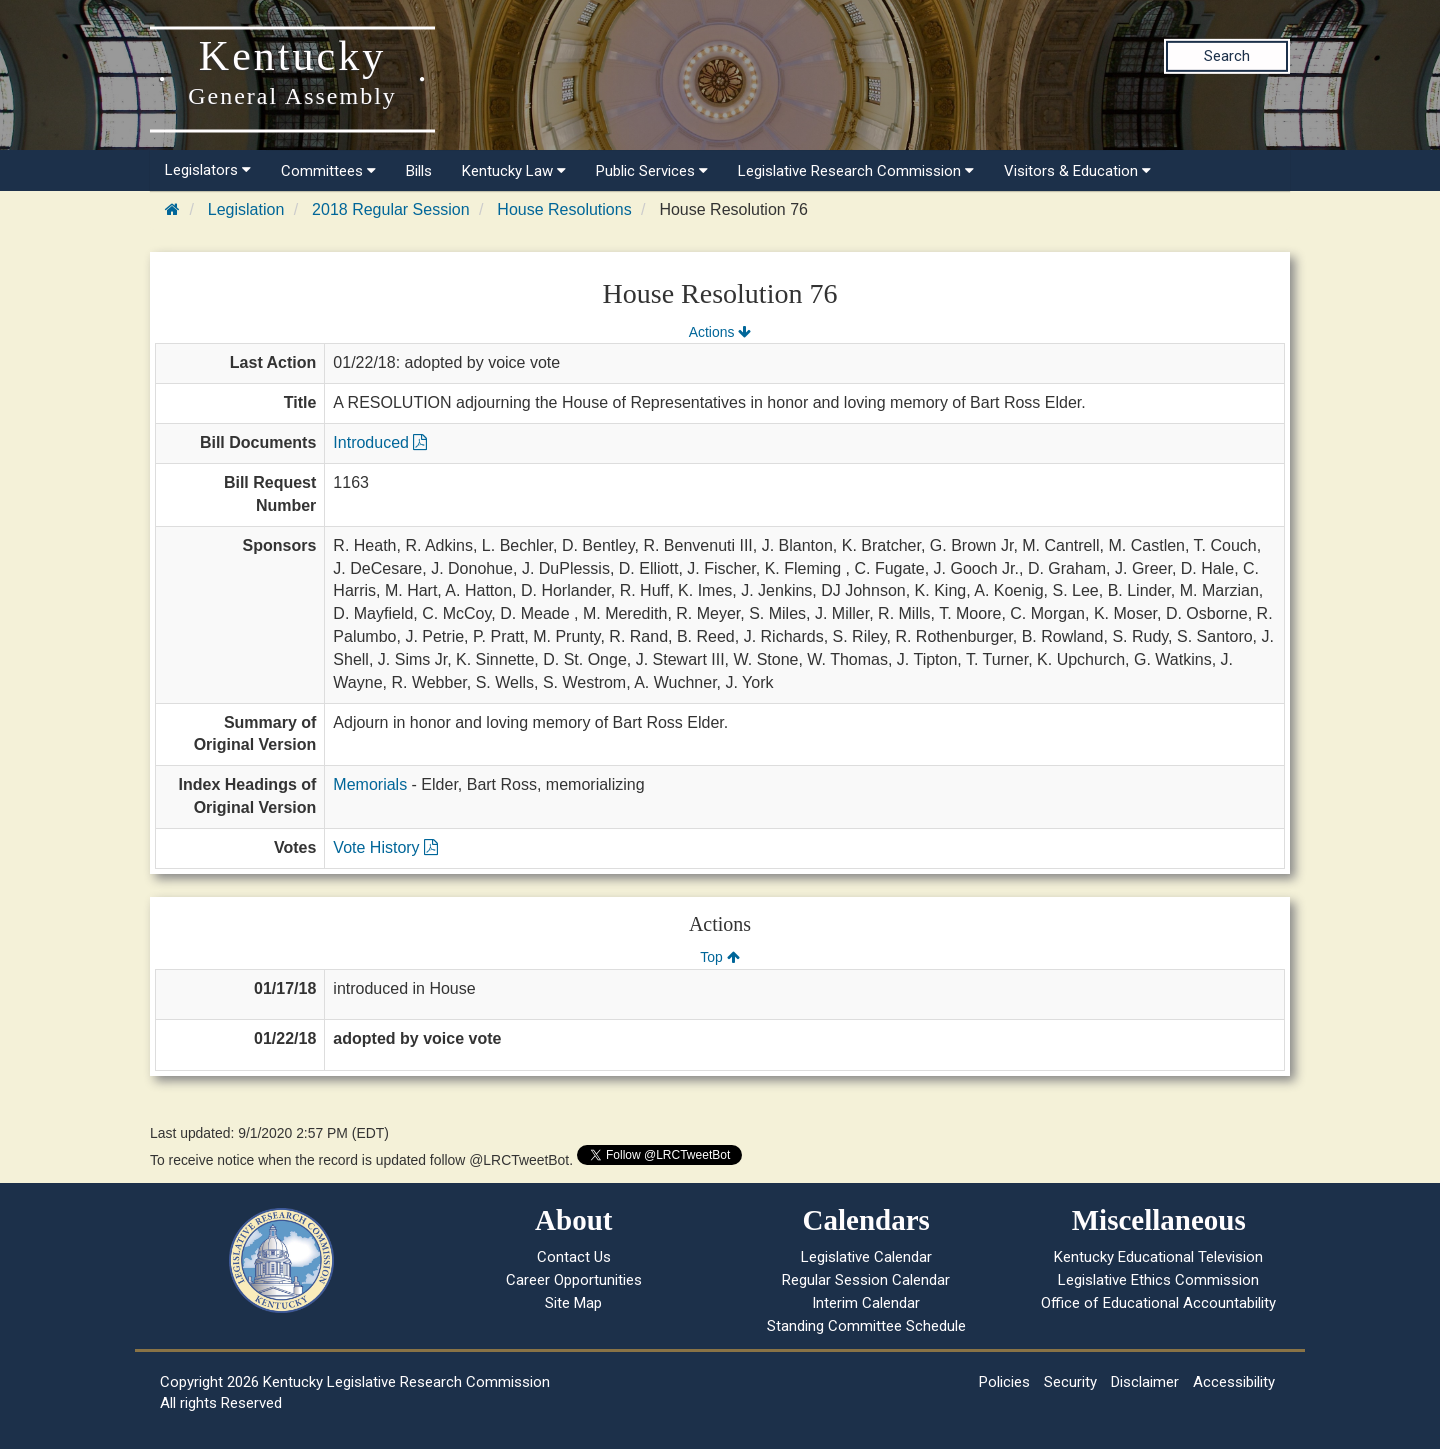 The image size is (1440, 1449). Describe the element at coordinates (246, 209) in the screenshot. I see `Legislation` at that location.